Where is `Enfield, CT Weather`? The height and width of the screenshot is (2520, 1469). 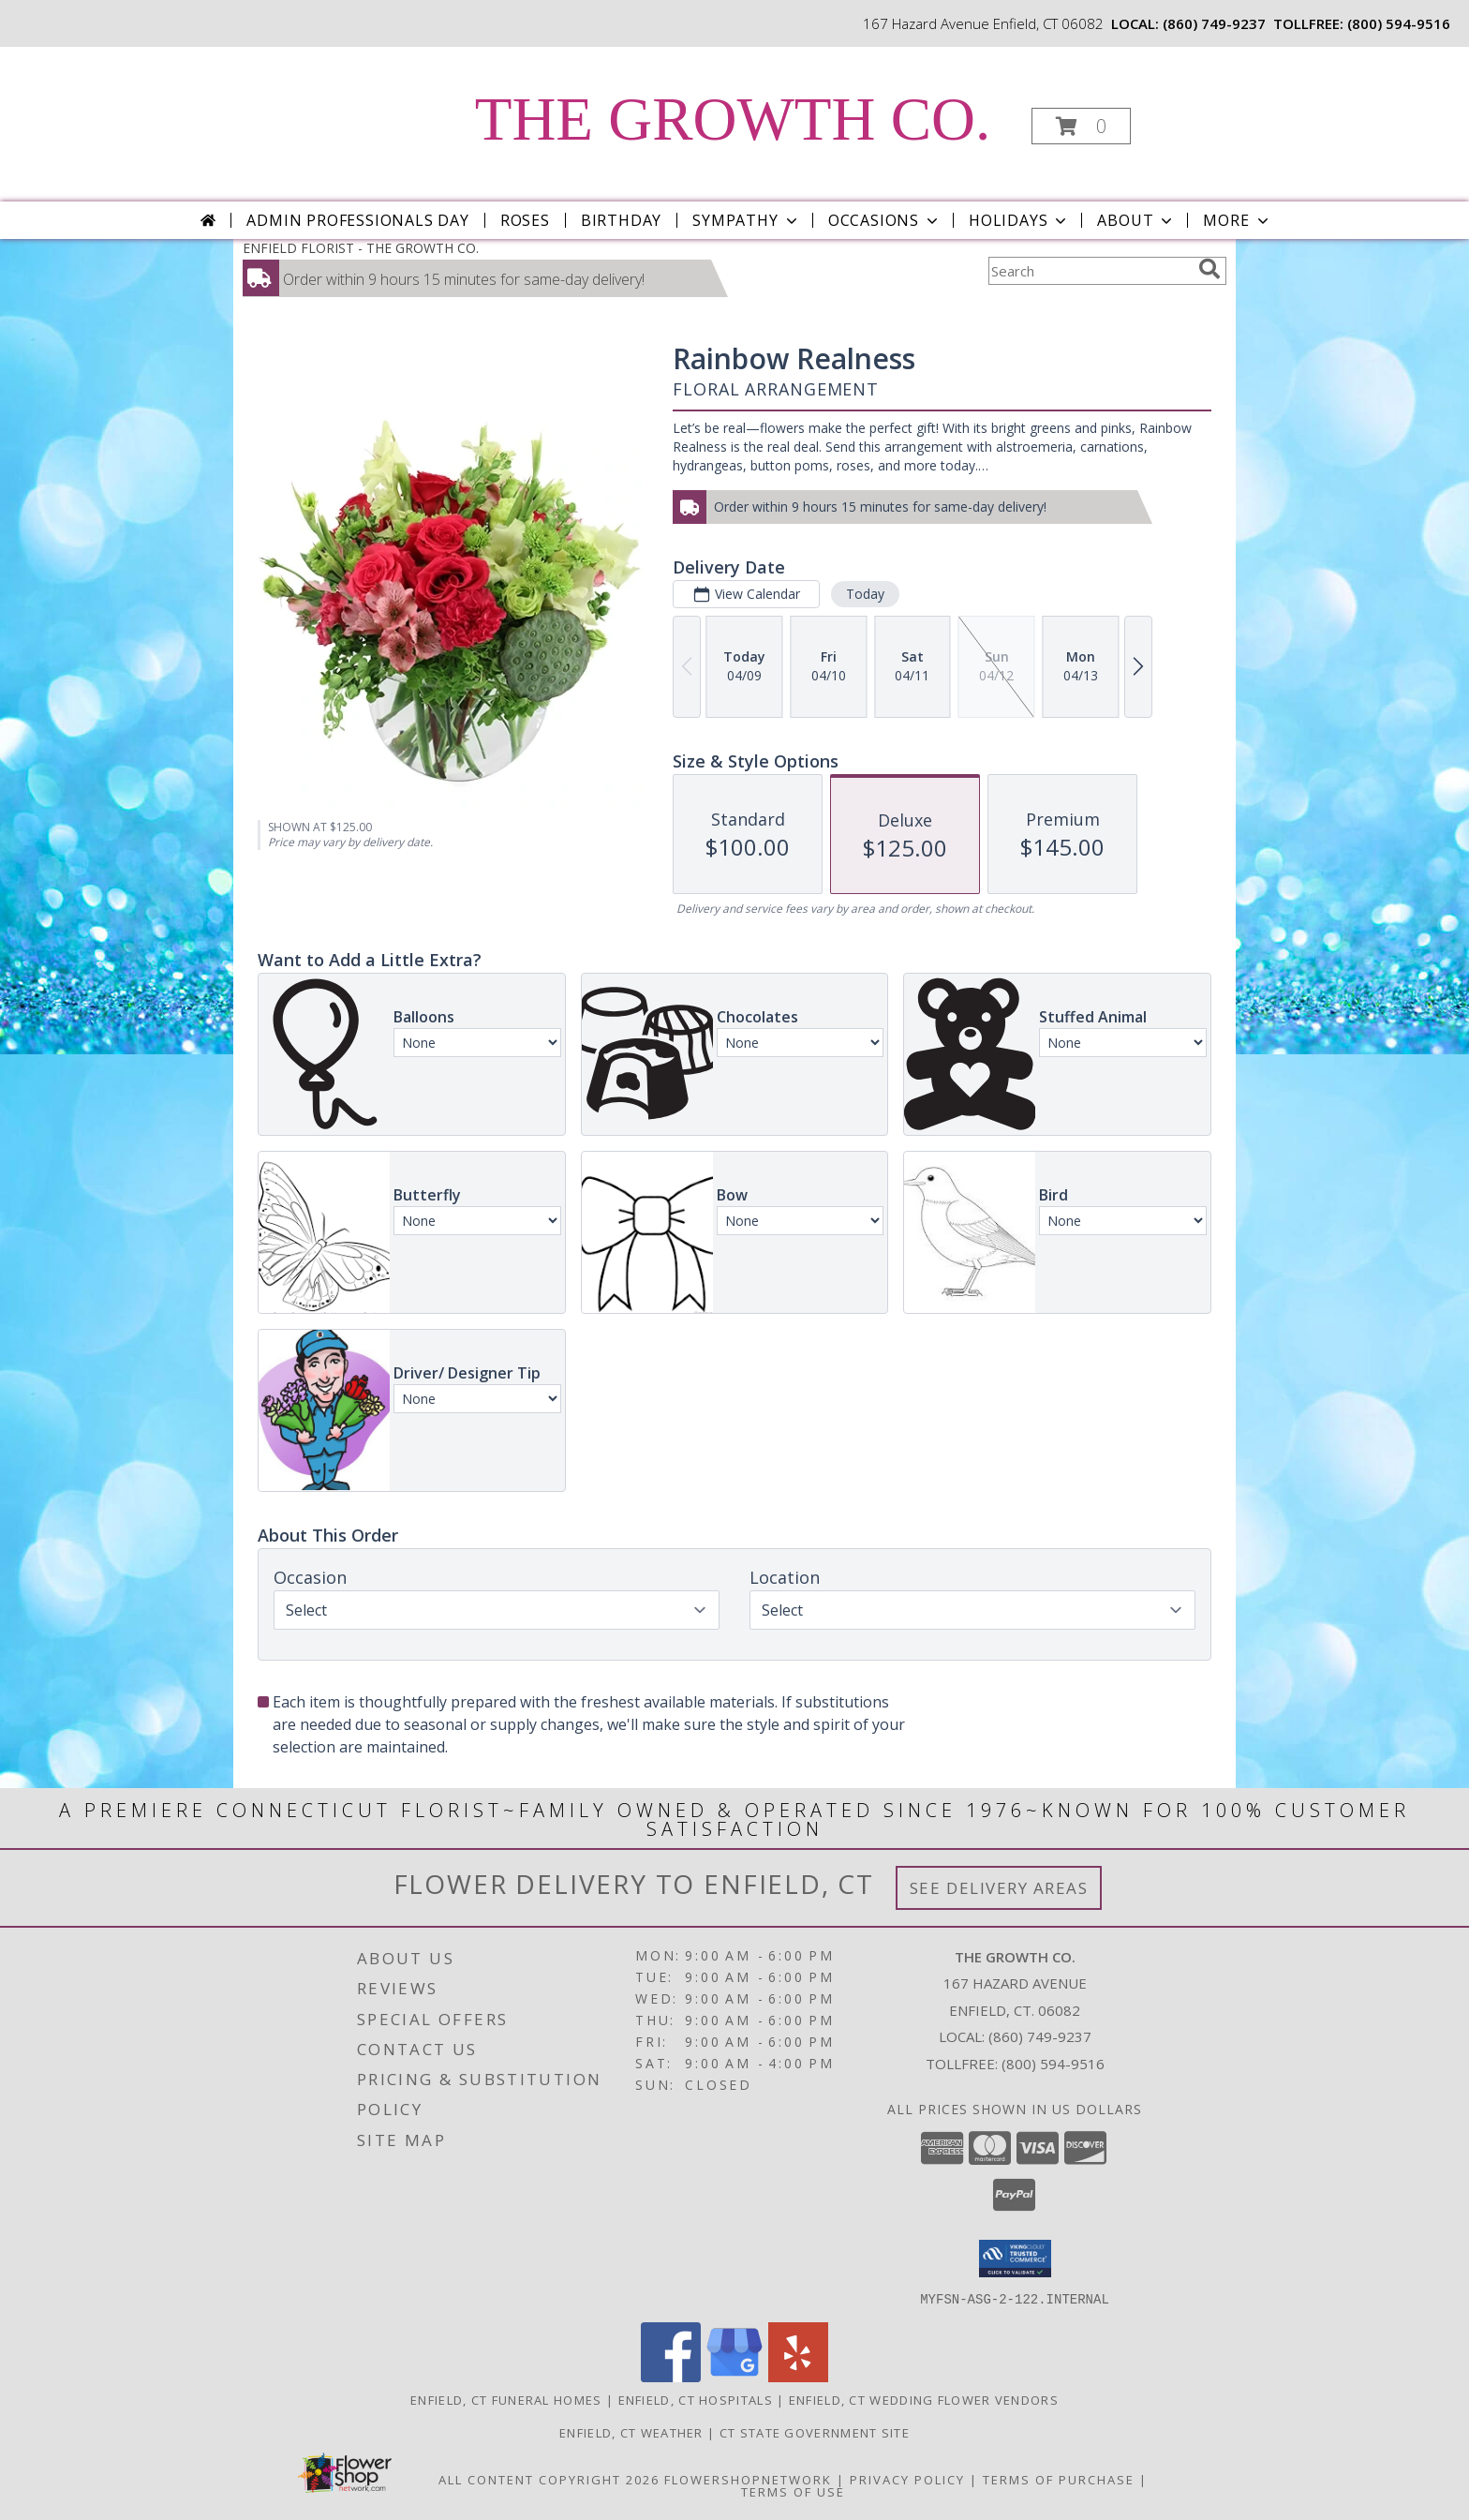
Enfield, CT Weather is located at coordinates (631, 2431).